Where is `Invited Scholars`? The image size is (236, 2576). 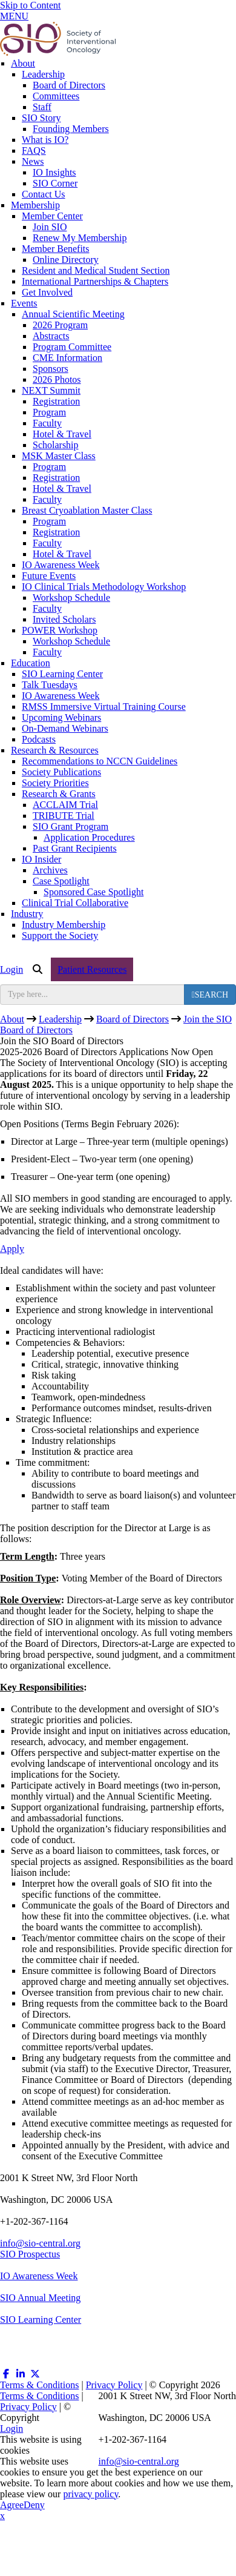
Invited Scholars is located at coordinates (64, 619).